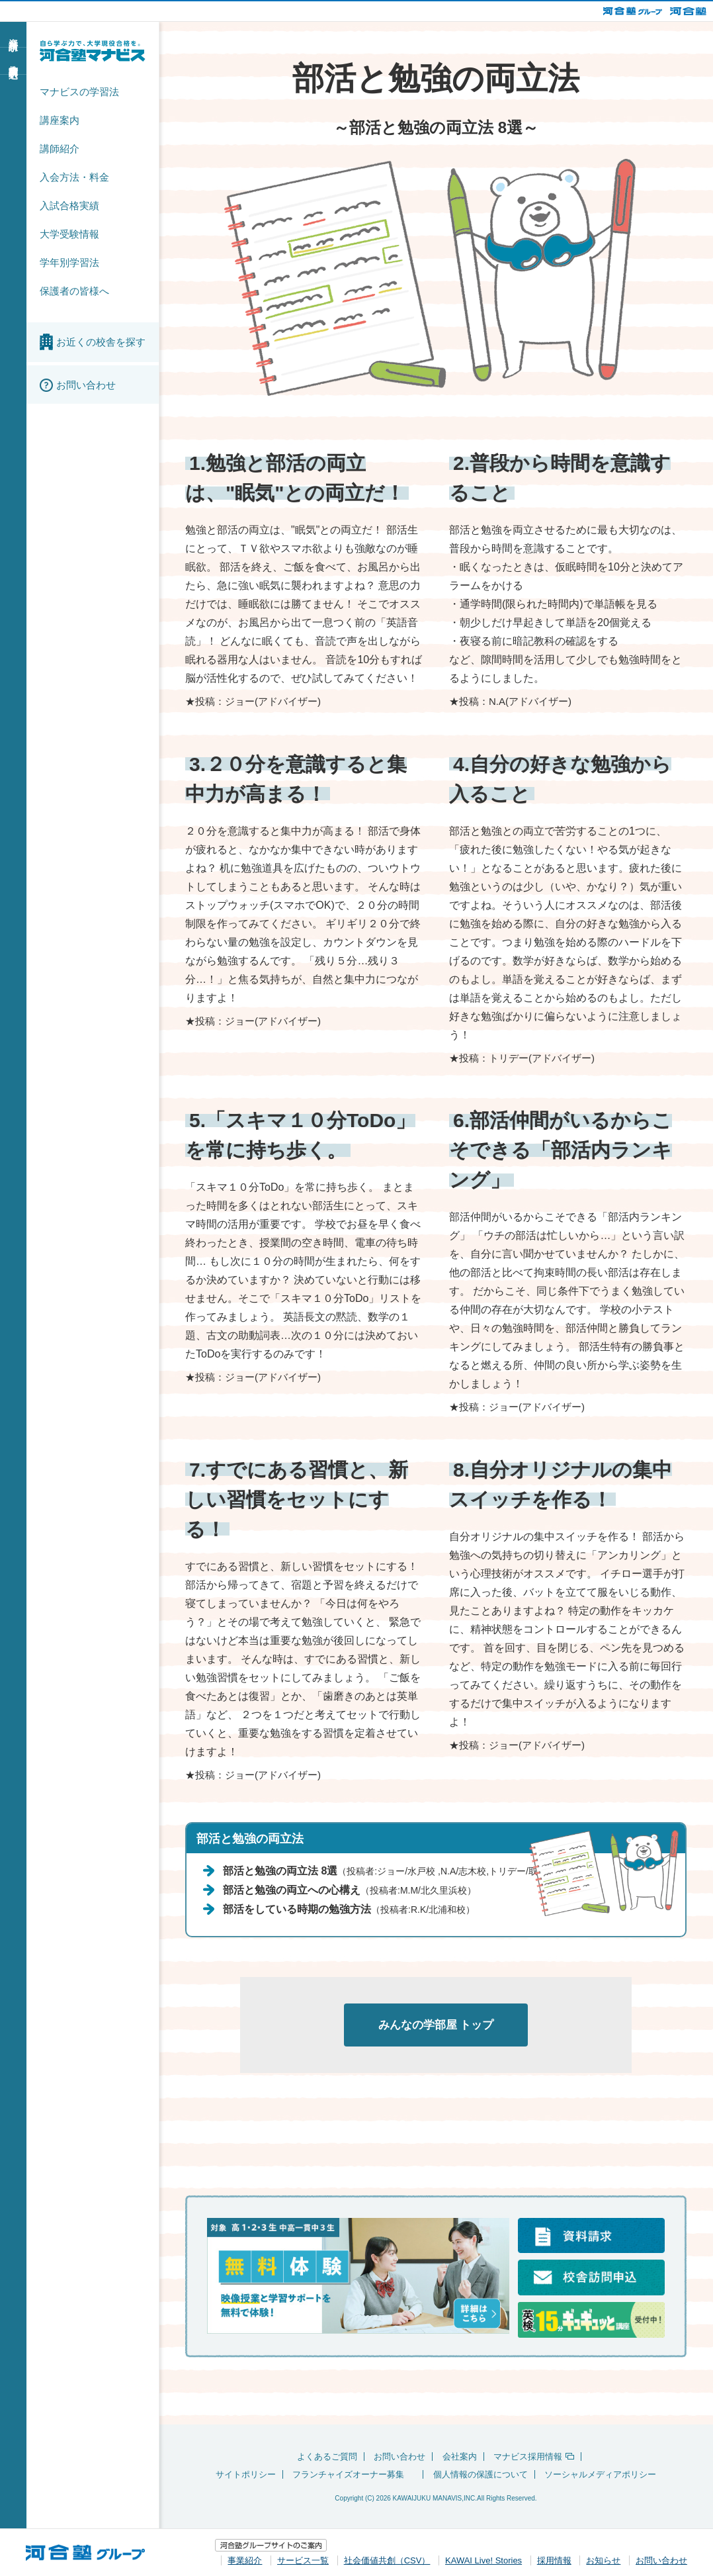 The height and width of the screenshot is (2576, 713). I want to click on 校舎訪問申込, so click(13, 60).